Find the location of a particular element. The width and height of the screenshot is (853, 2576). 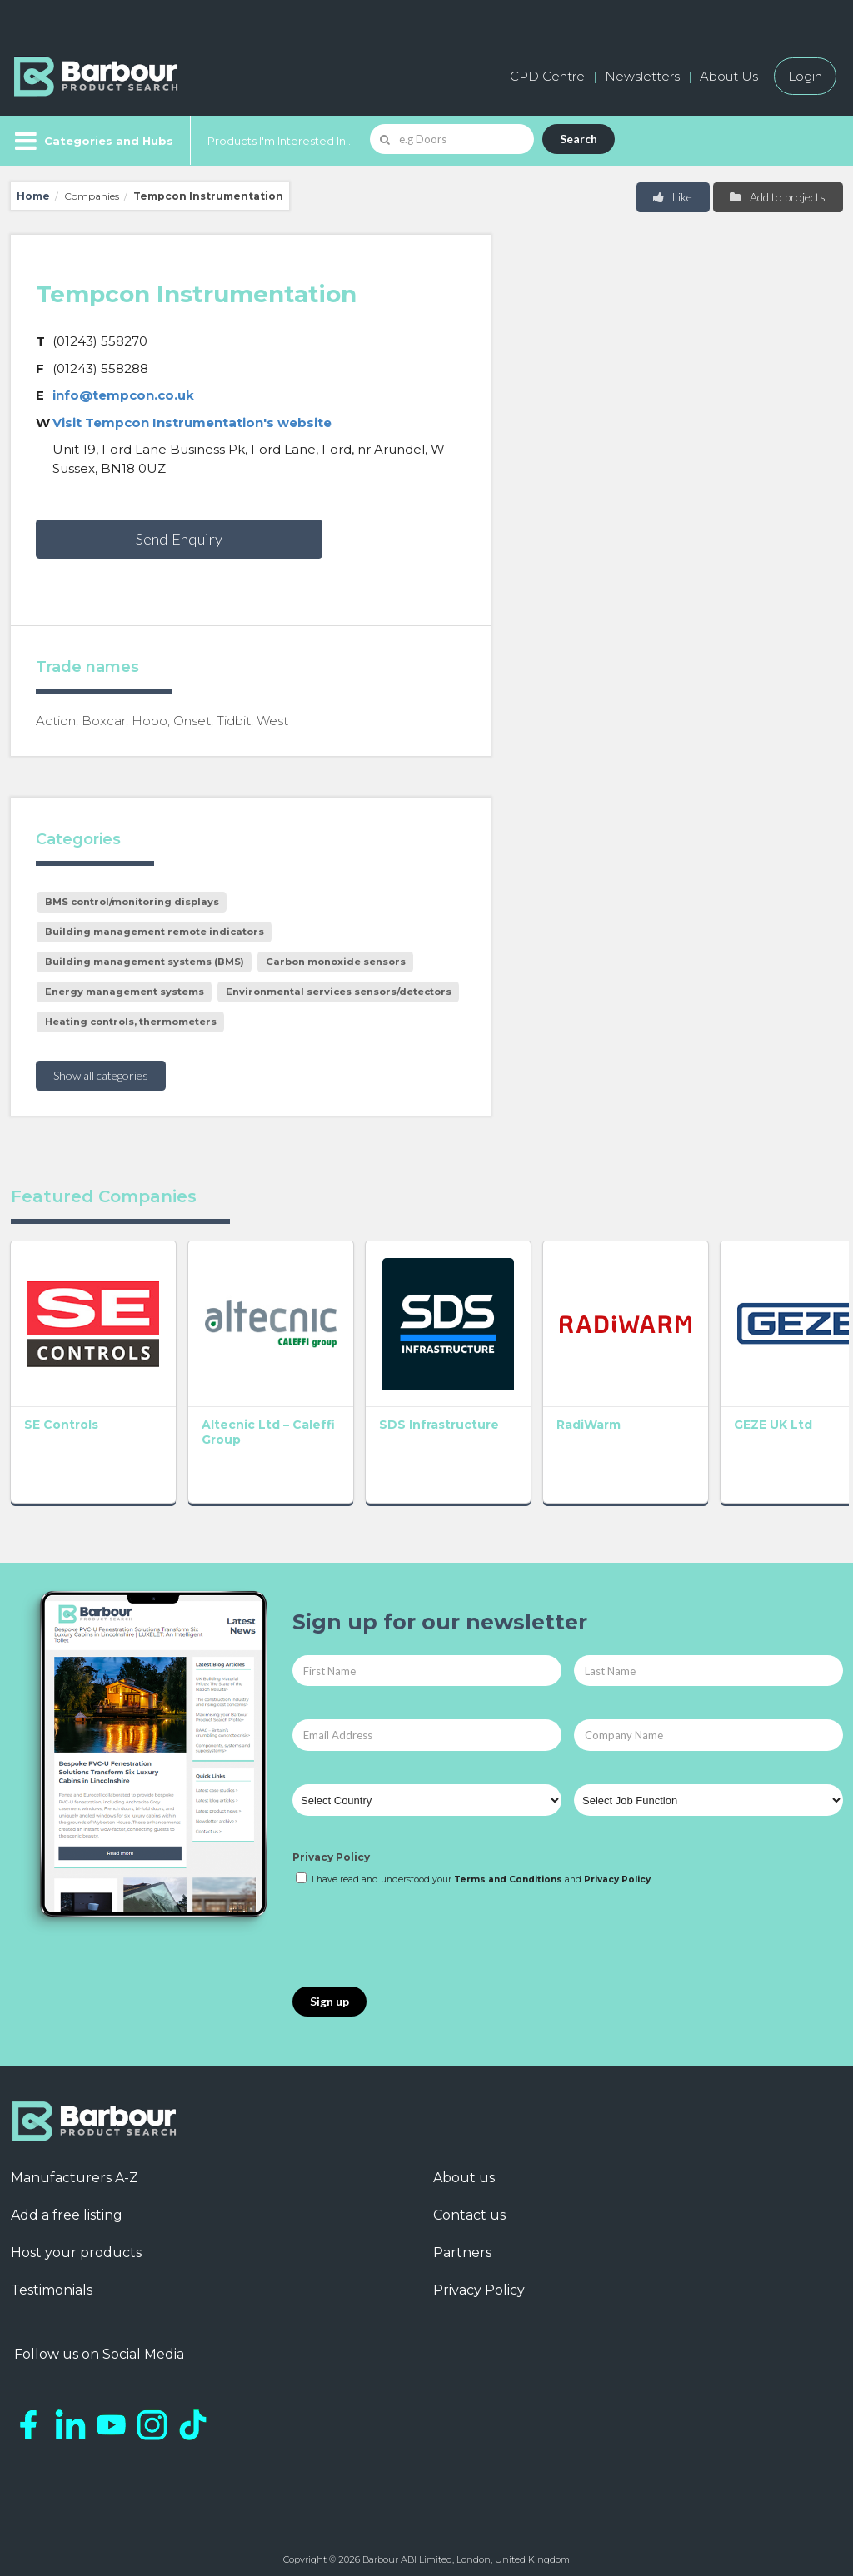

Building management remote indicators is located at coordinates (154, 931).